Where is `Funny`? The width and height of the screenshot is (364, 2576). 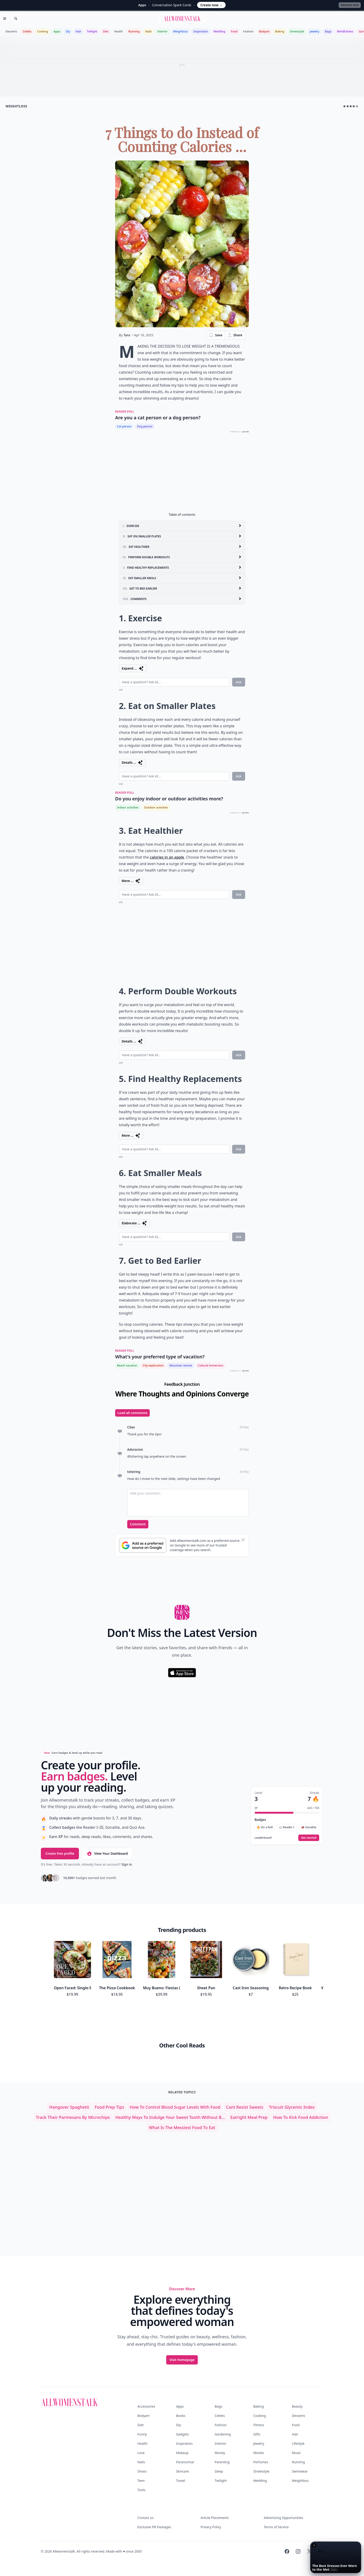 Funny is located at coordinates (142, 2434).